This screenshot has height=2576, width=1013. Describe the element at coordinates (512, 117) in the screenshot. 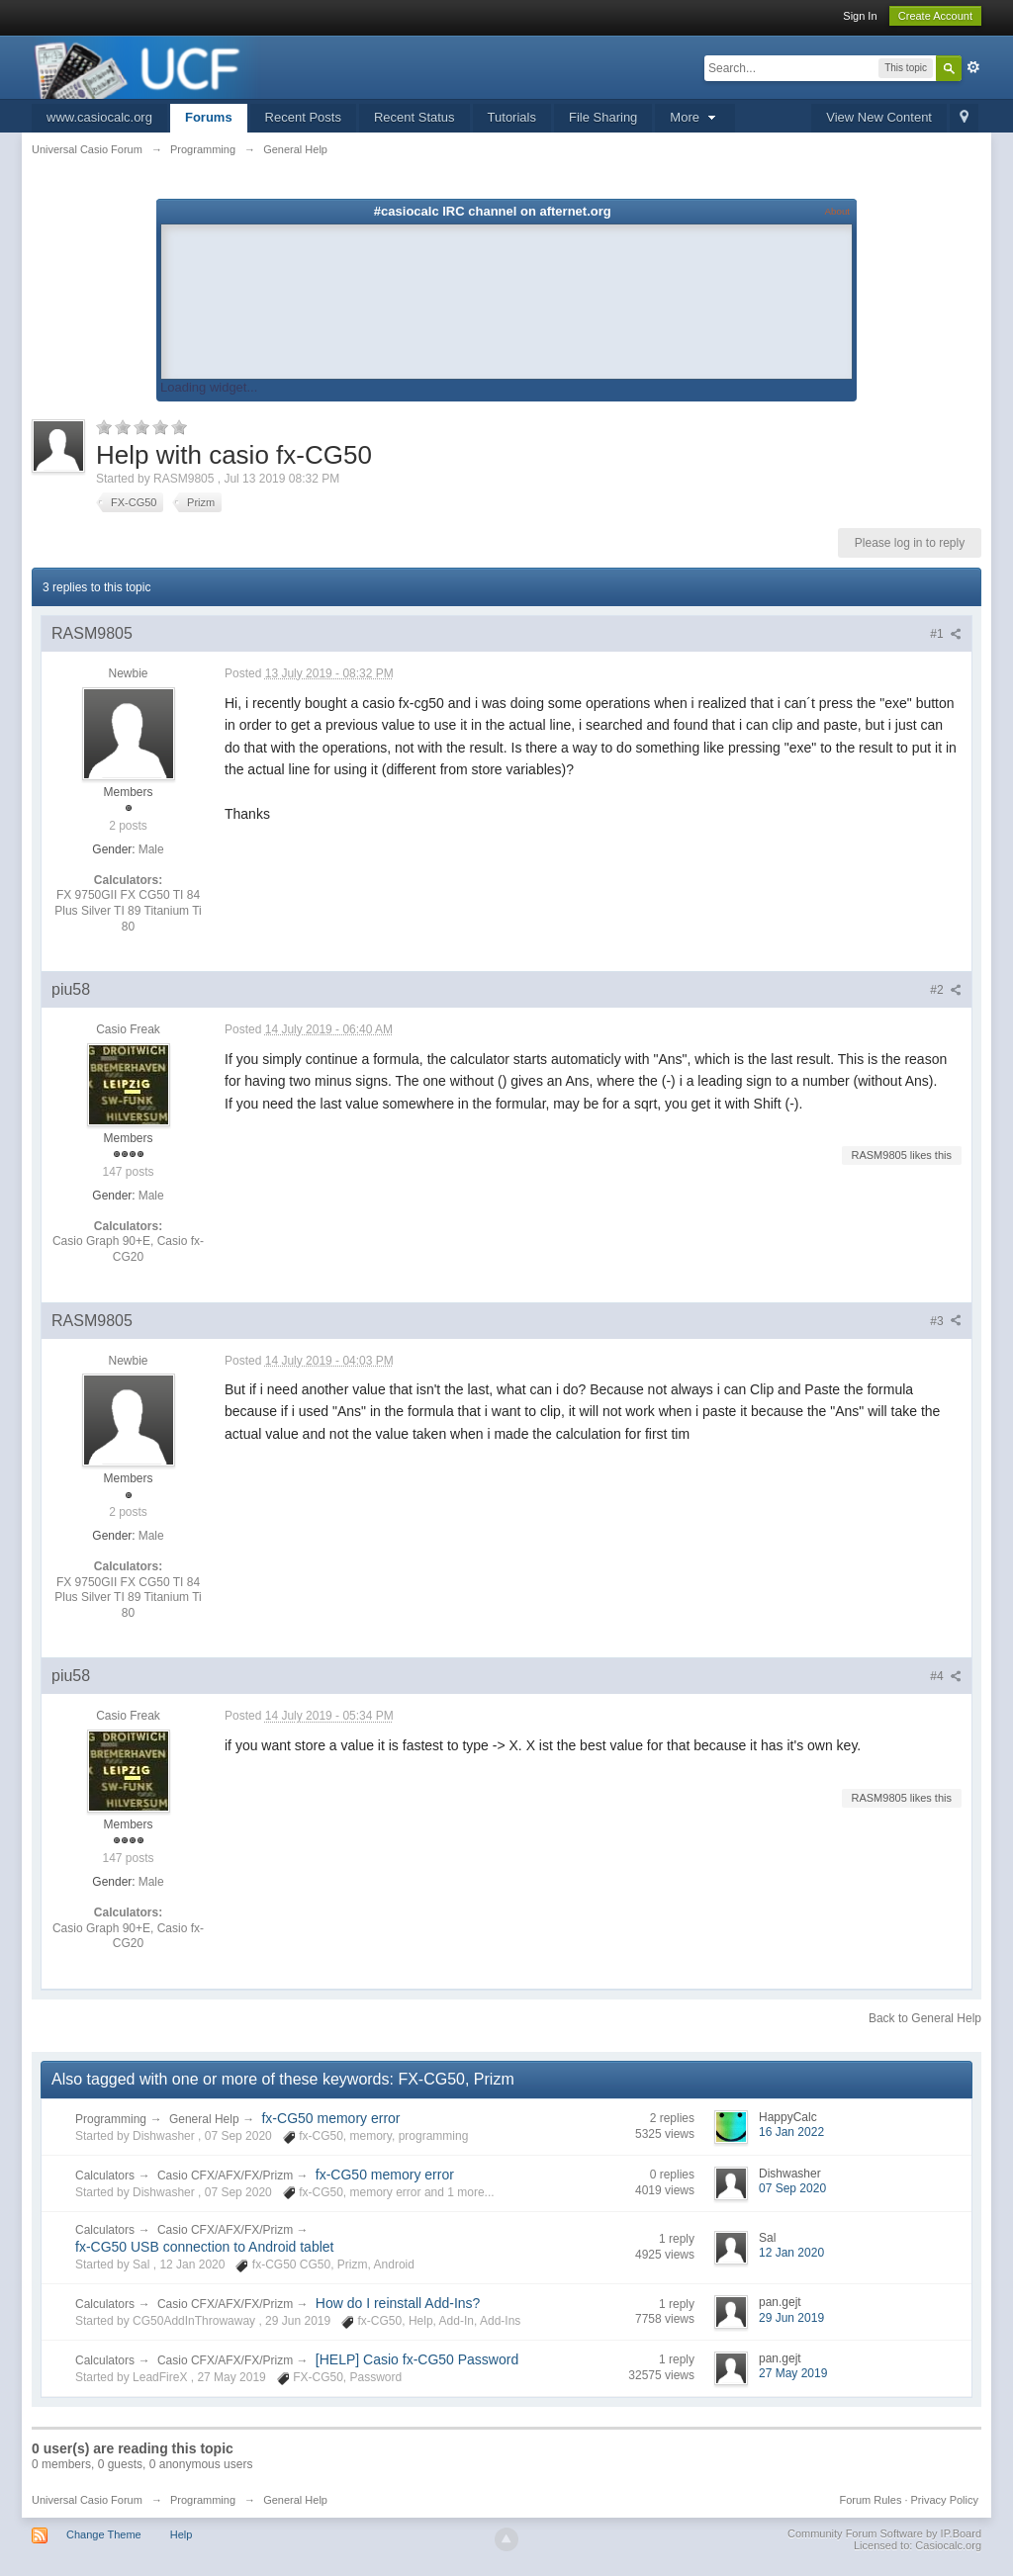

I see `Tutorials` at that location.